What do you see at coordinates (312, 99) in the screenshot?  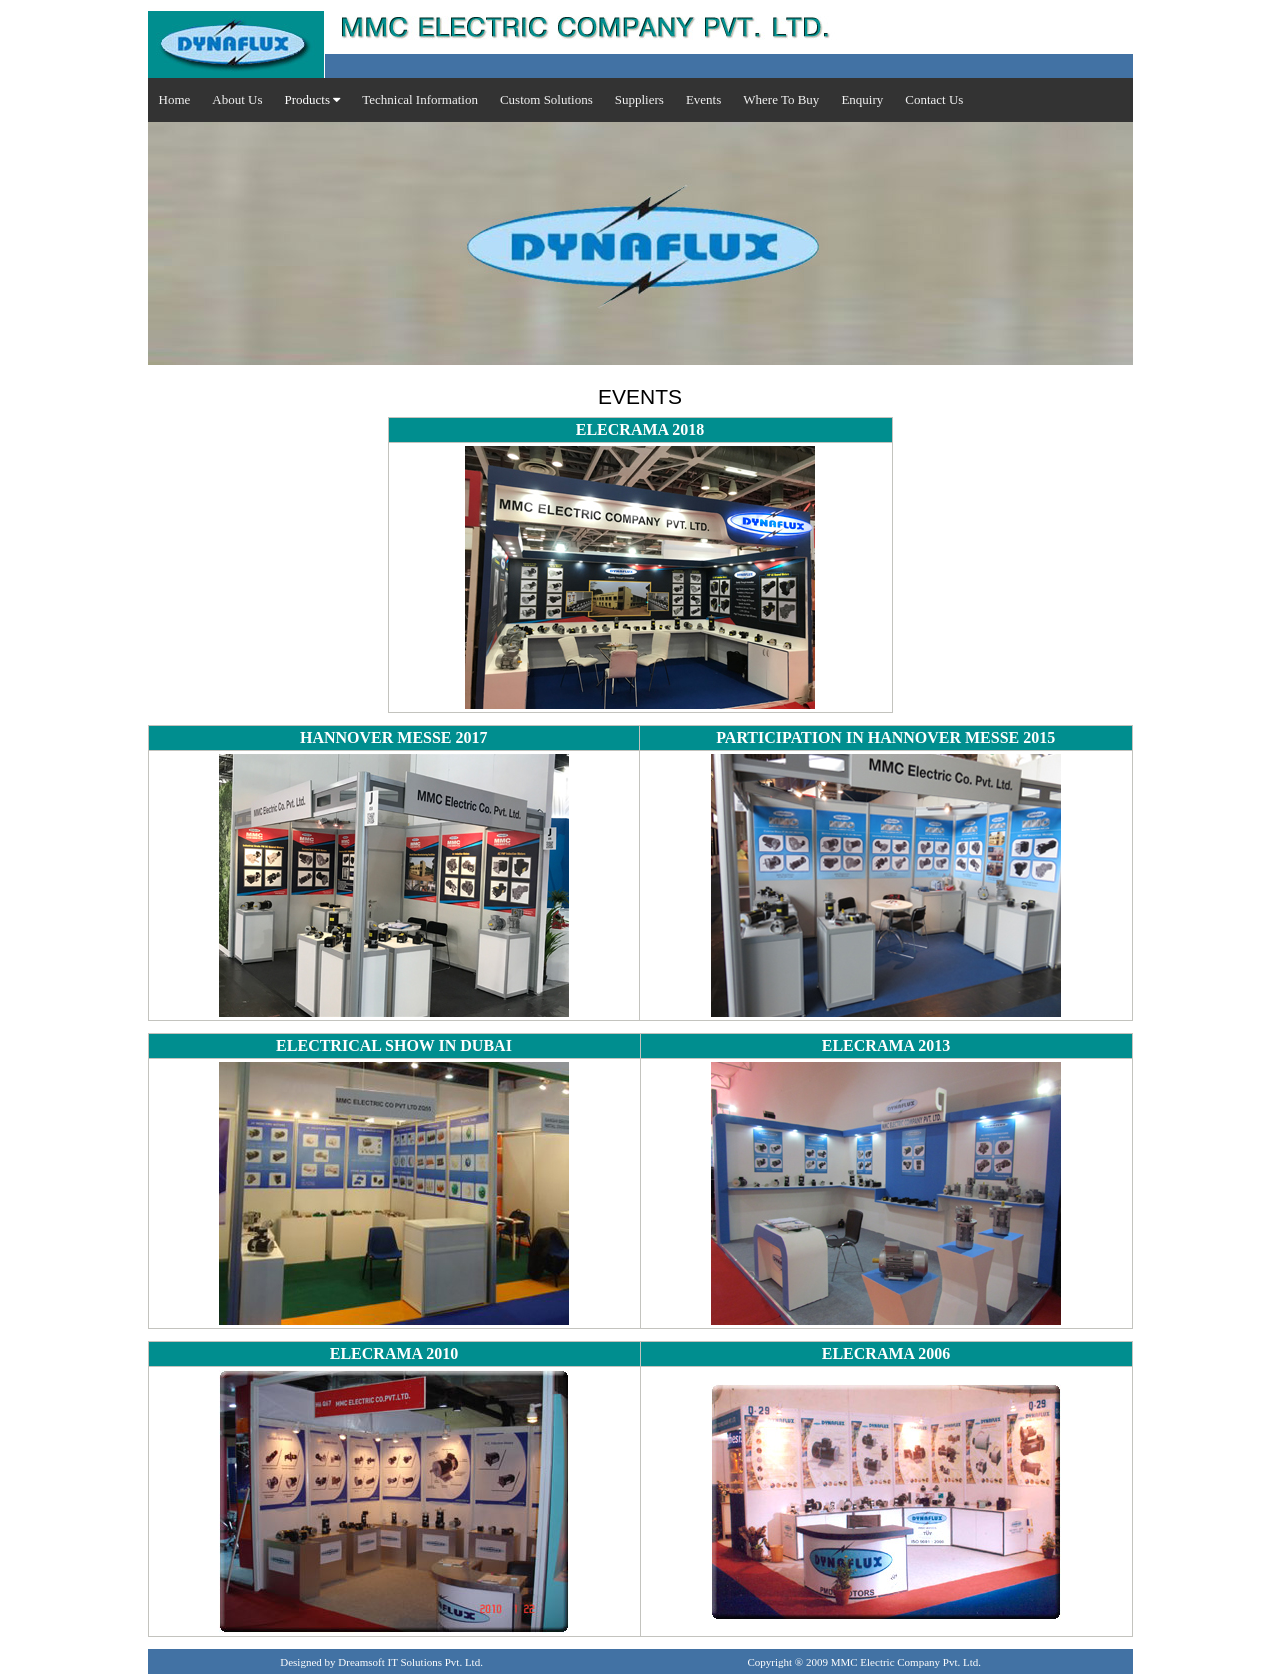 I see `Products` at bounding box center [312, 99].